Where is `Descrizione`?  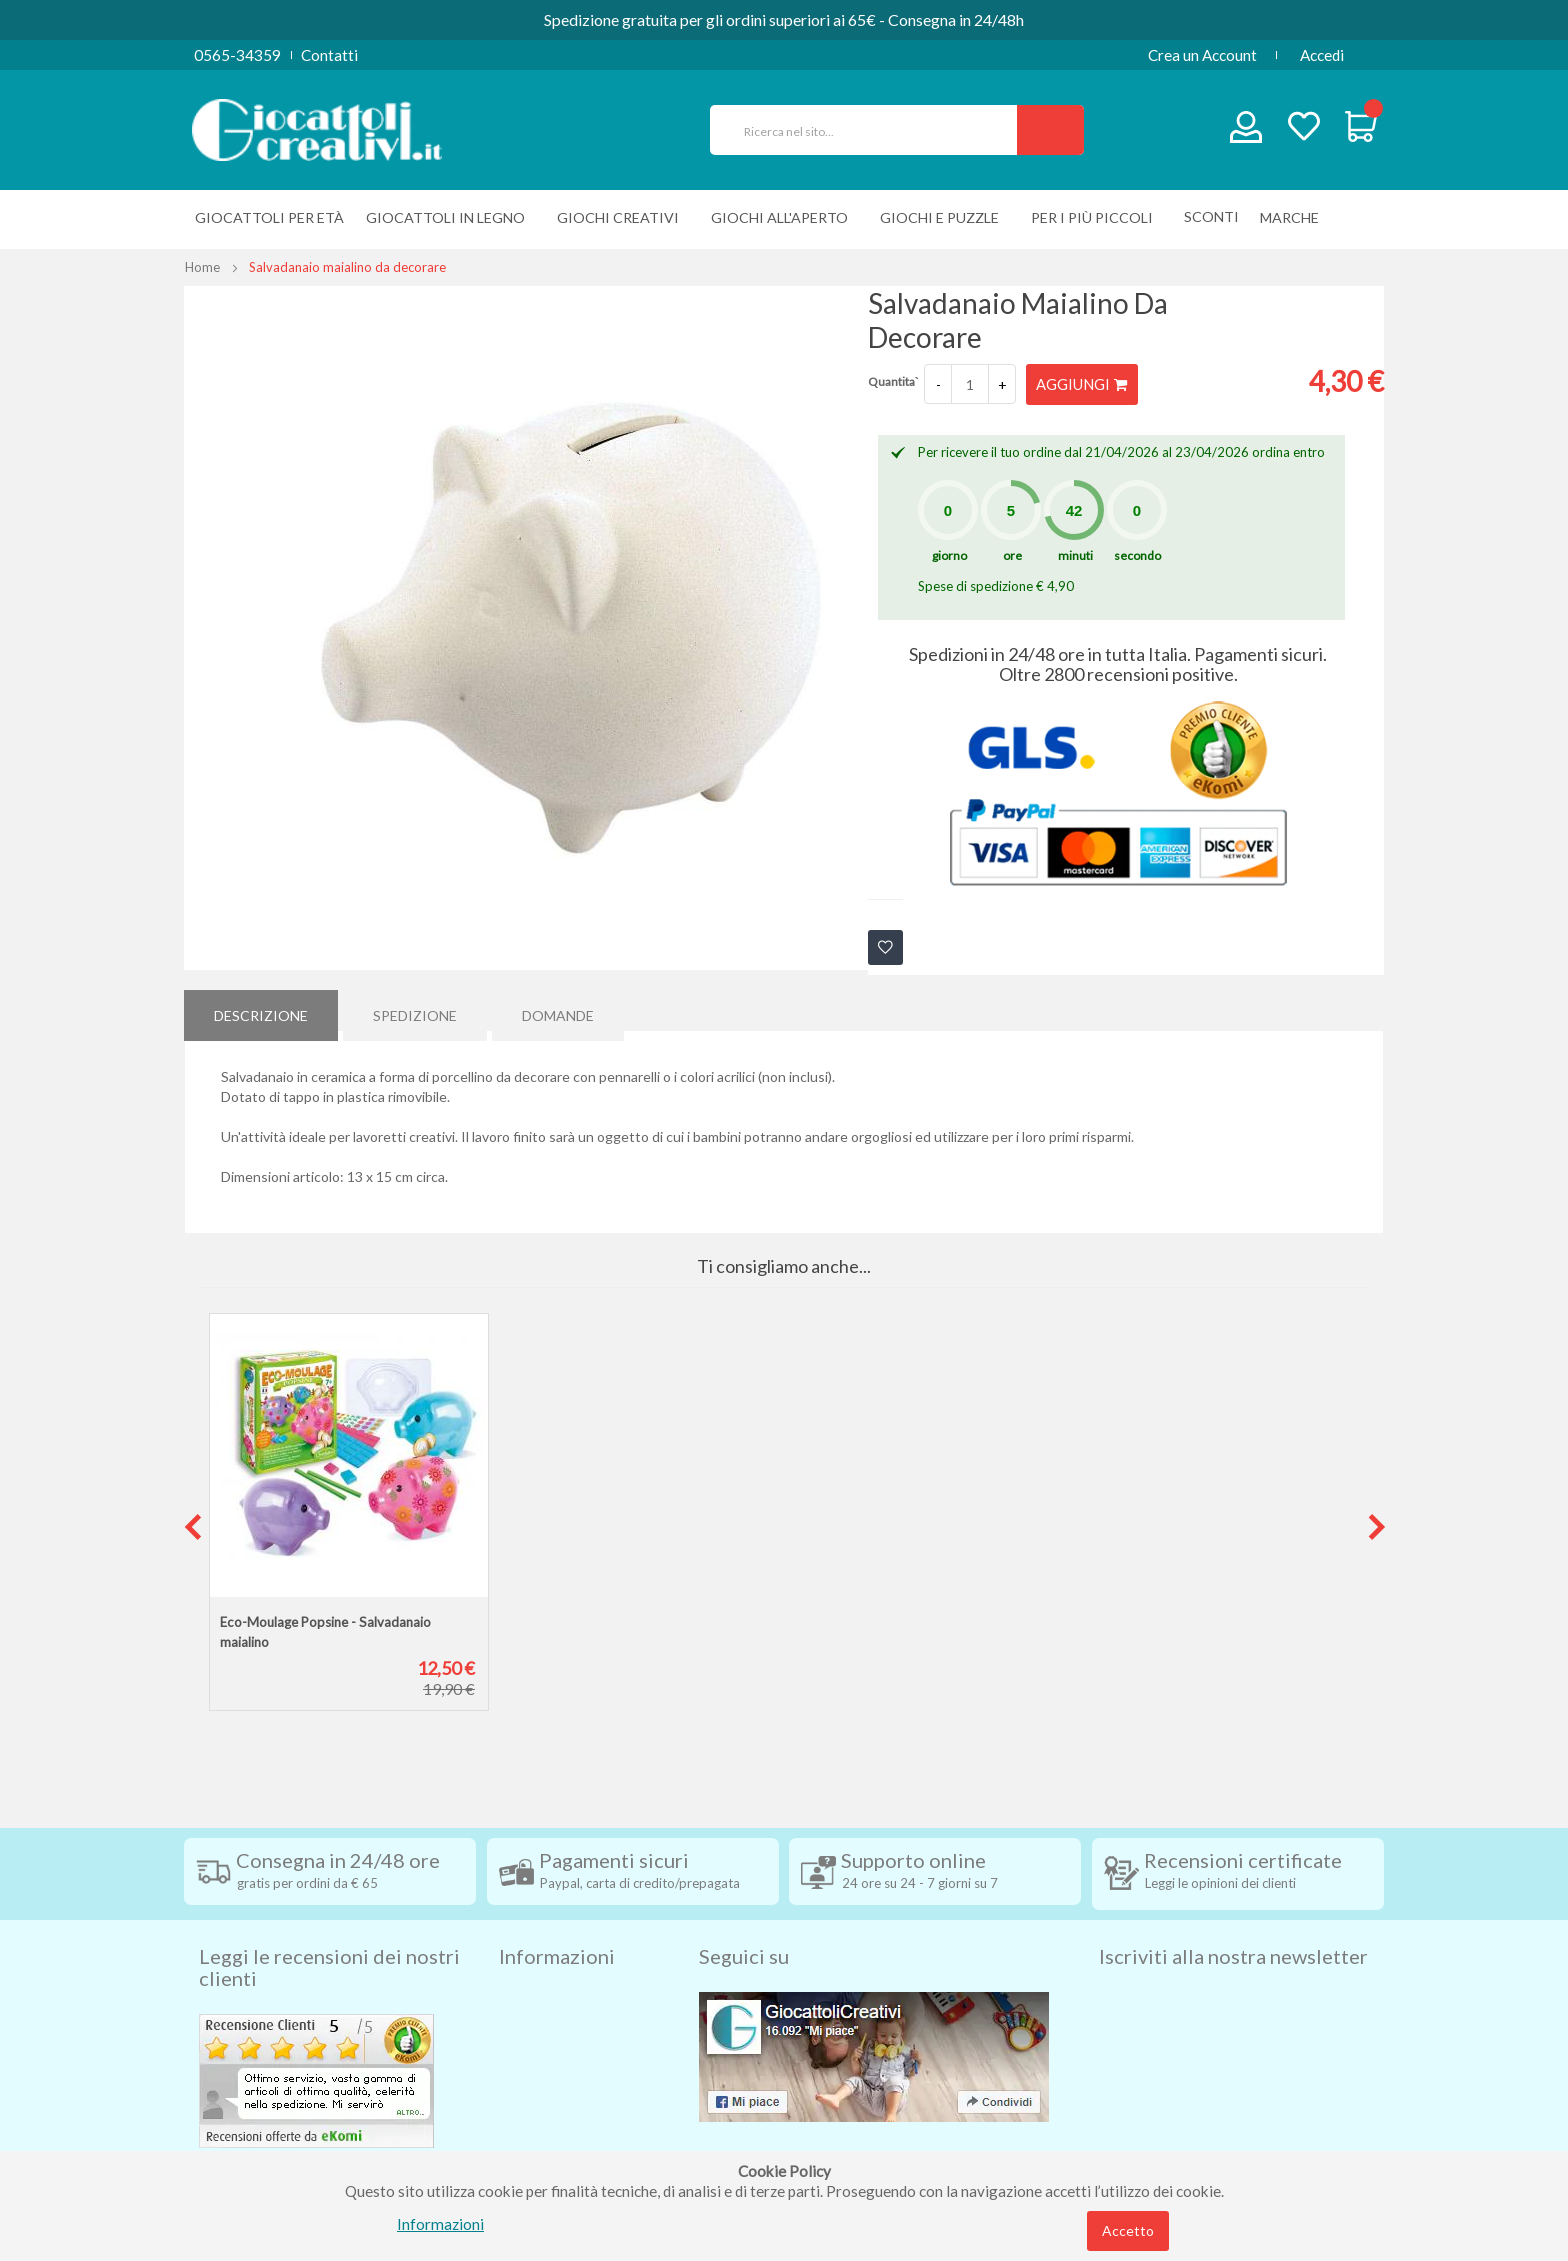
Descrizione is located at coordinates (261, 1008).